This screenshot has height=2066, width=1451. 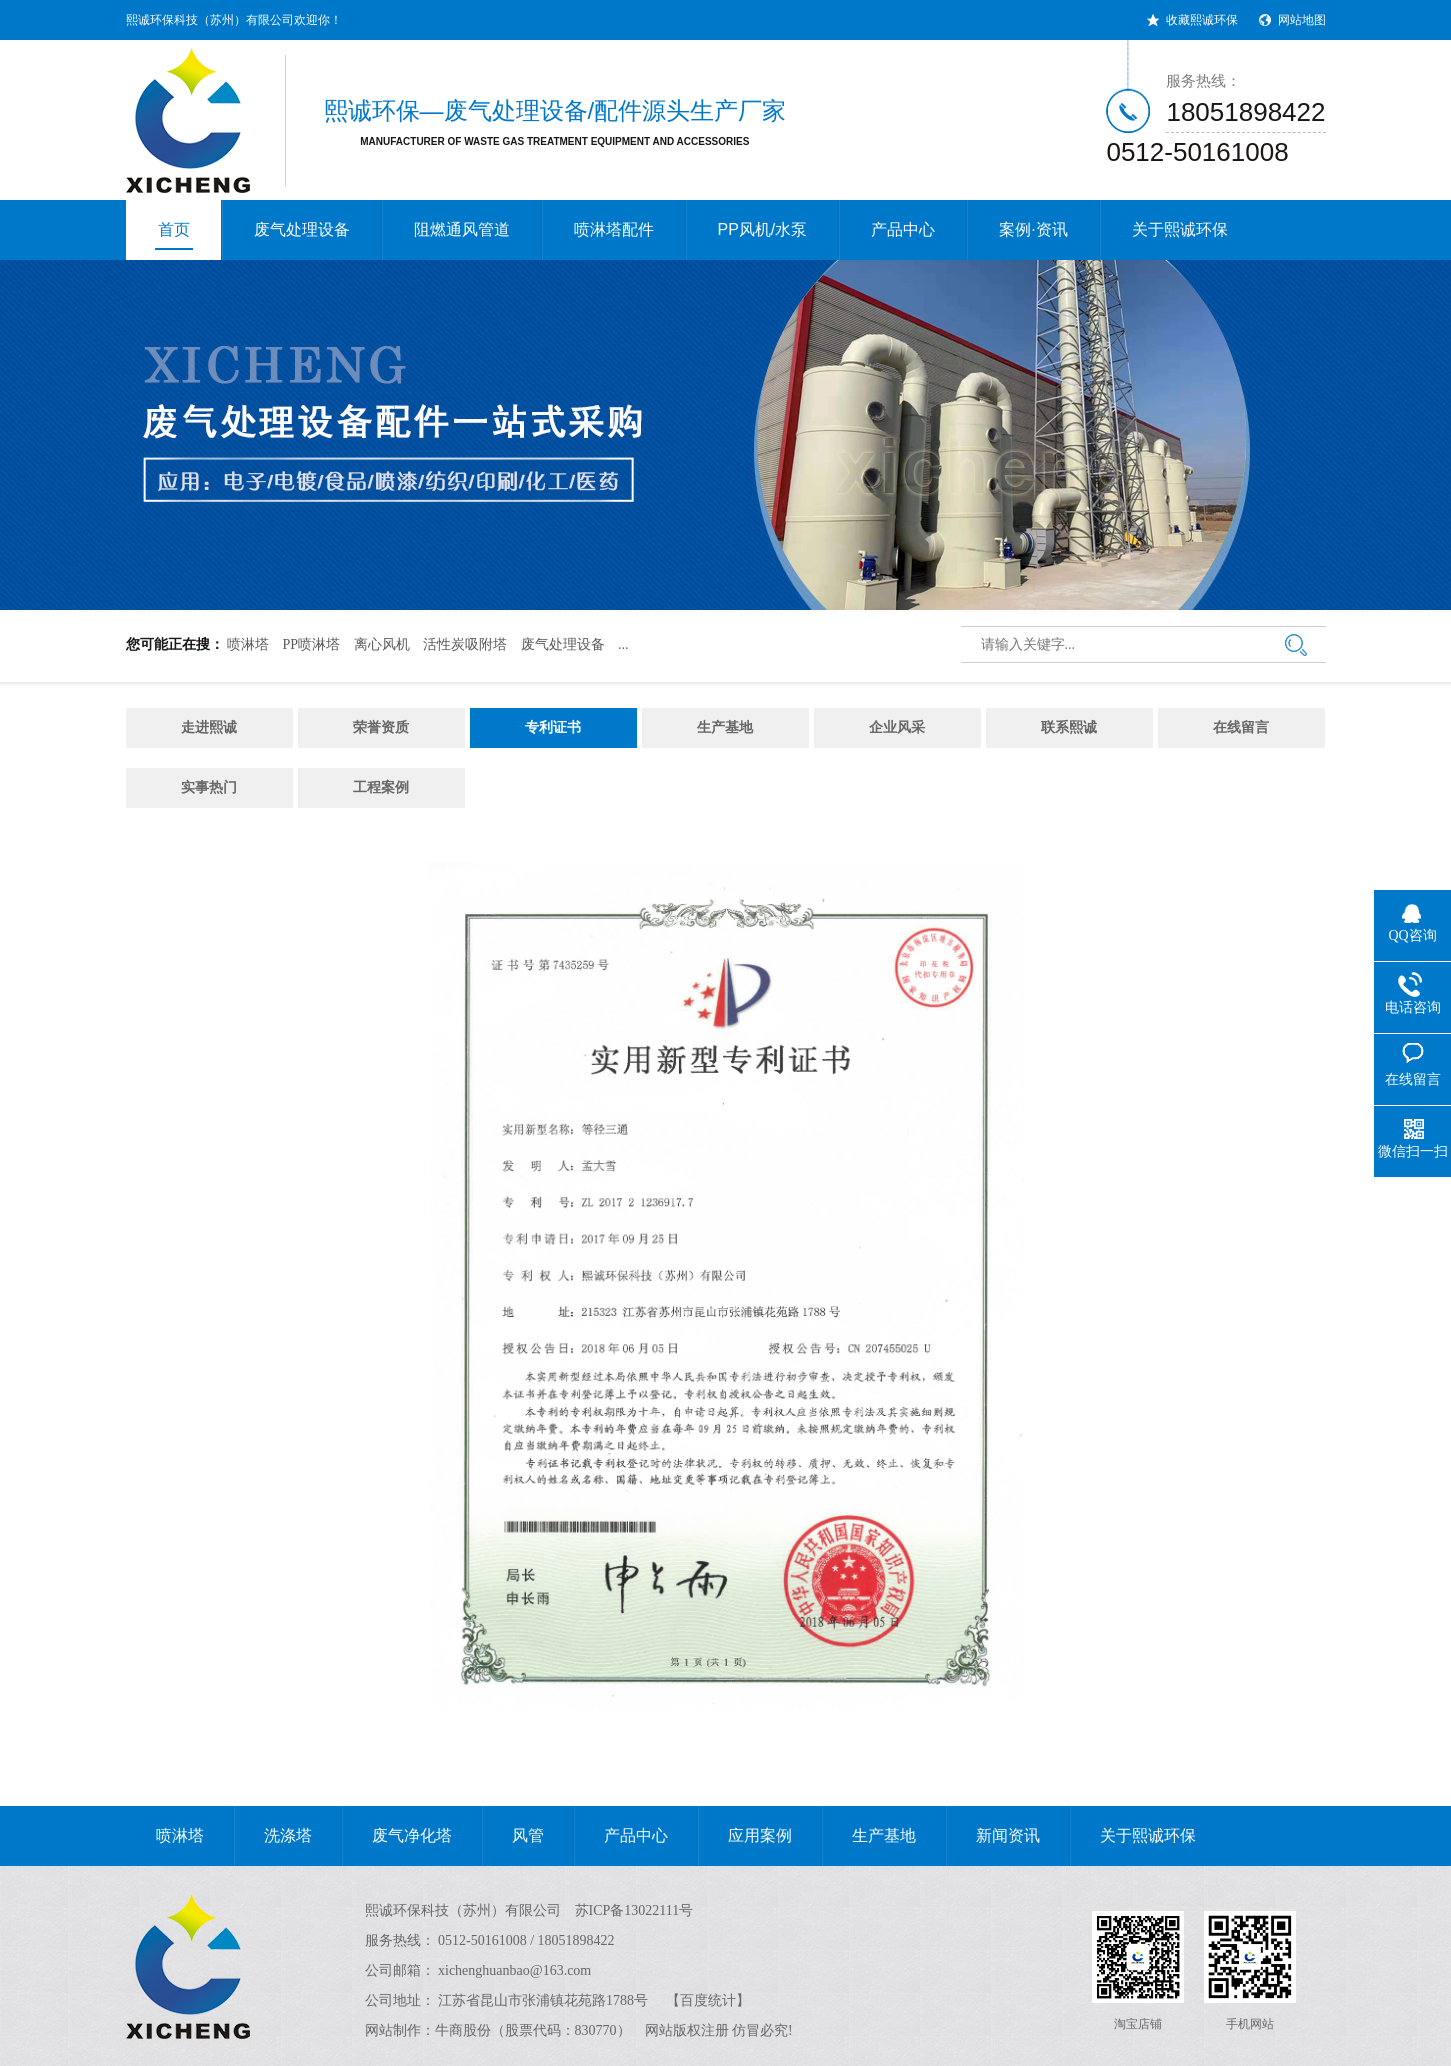 What do you see at coordinates (513, 1836) in the screenshot?
I see `风管` at bounding box center [513, 1836].